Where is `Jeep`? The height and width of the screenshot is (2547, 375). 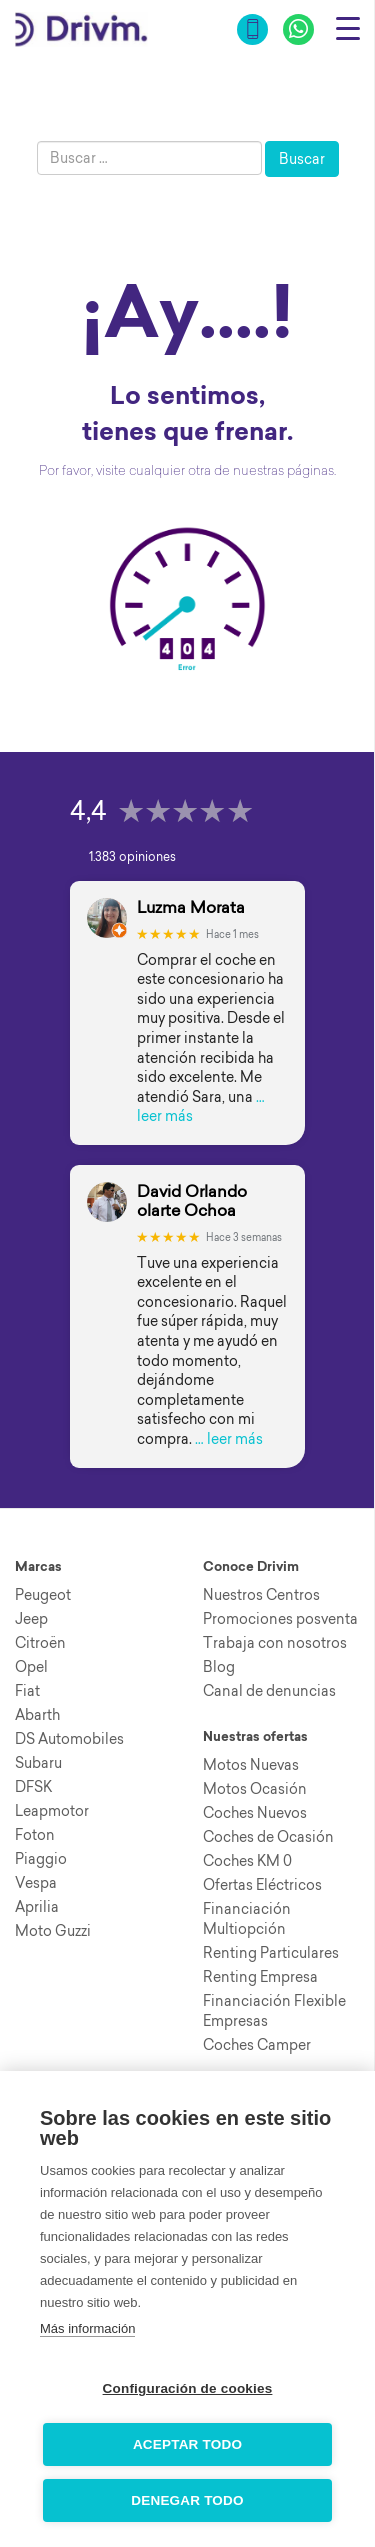 Jeep is located at coordinates (31, 1619).